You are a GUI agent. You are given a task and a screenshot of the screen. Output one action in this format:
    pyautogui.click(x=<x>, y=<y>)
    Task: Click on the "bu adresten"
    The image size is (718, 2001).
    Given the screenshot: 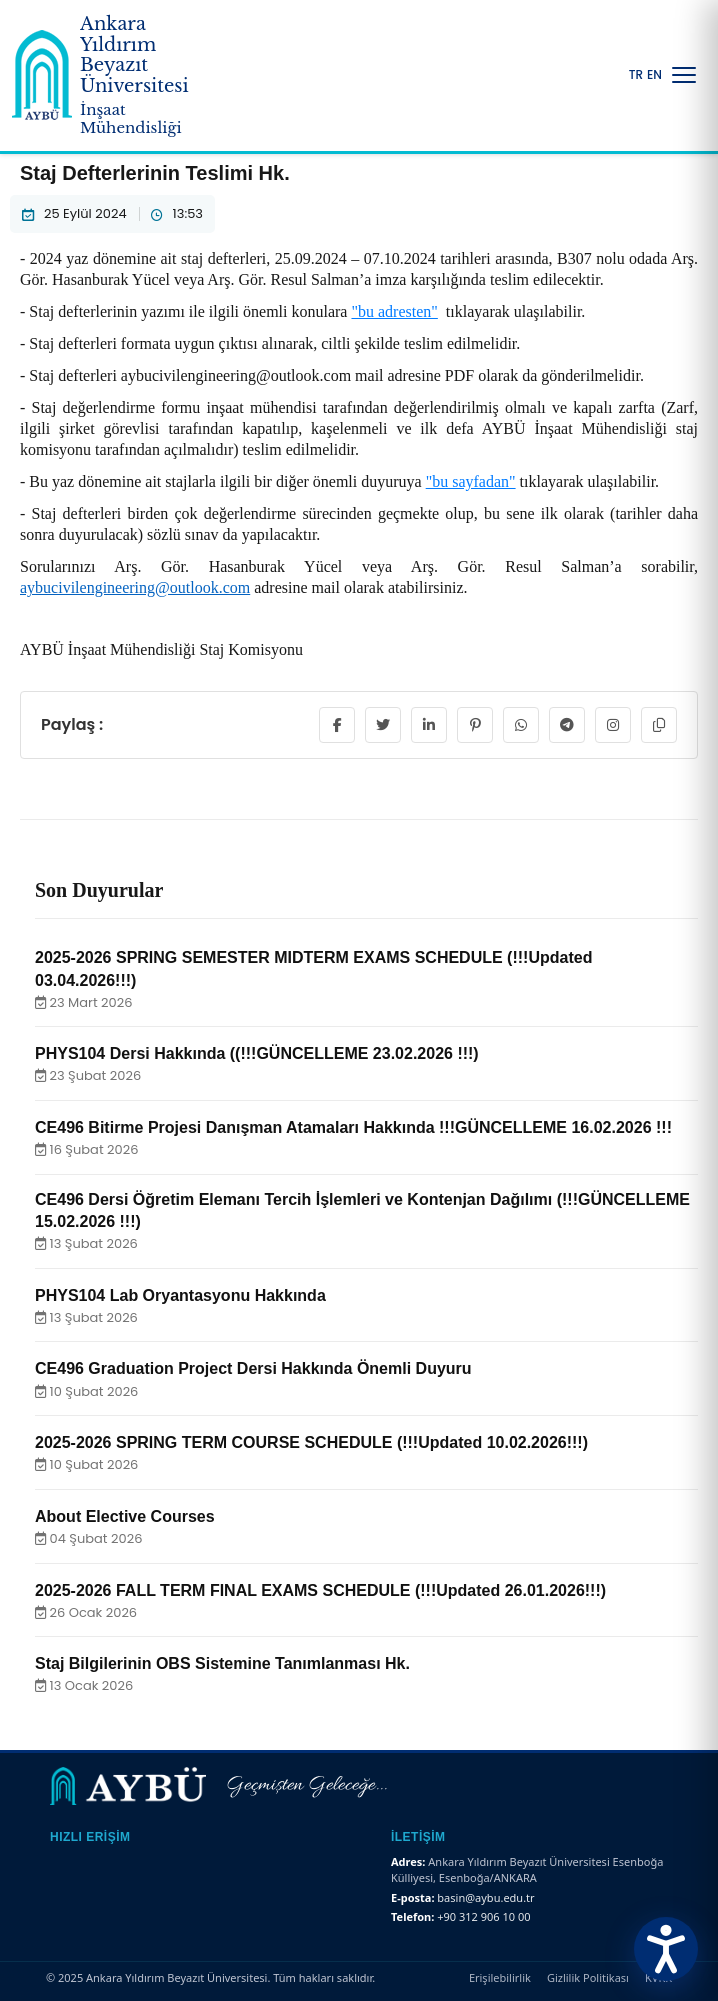 What is the action you would take?
    pyautogui.click(x=394, y=311)
    